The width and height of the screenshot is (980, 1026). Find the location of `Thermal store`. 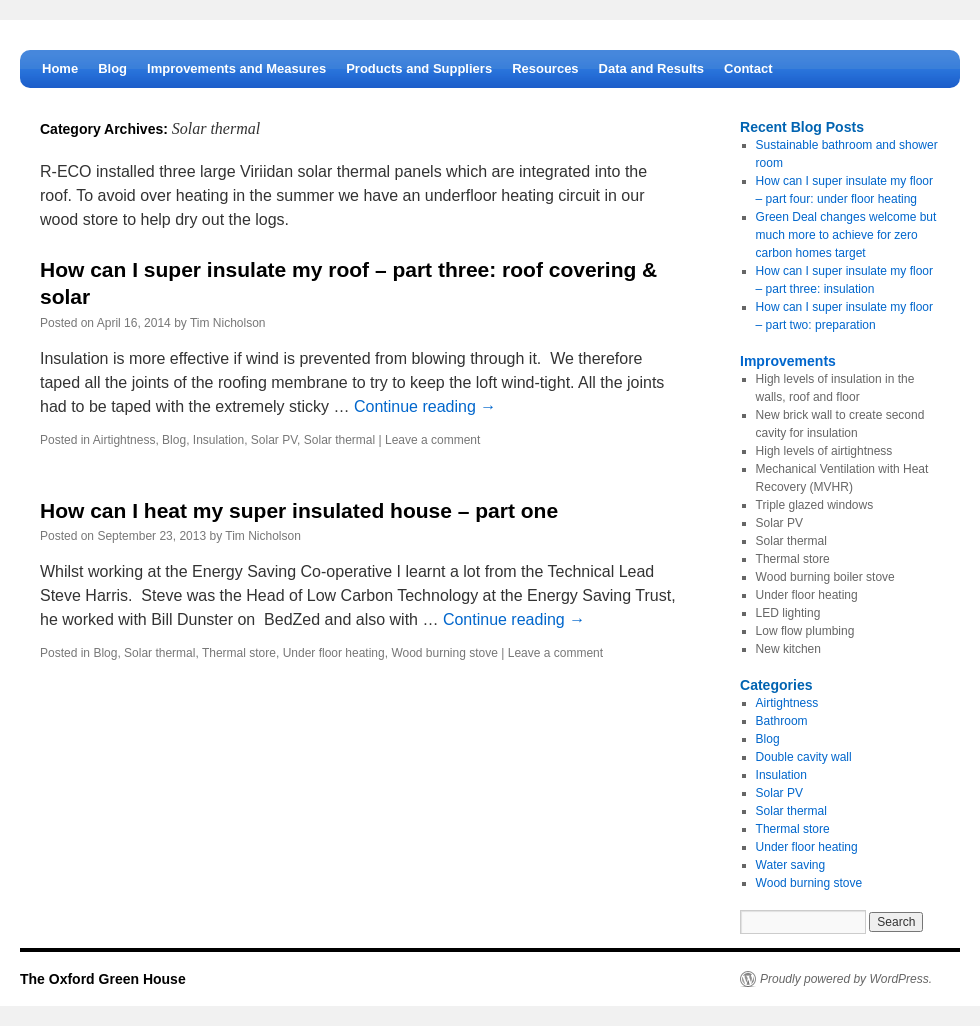

Thermal store is located at coordinates (239, 653).